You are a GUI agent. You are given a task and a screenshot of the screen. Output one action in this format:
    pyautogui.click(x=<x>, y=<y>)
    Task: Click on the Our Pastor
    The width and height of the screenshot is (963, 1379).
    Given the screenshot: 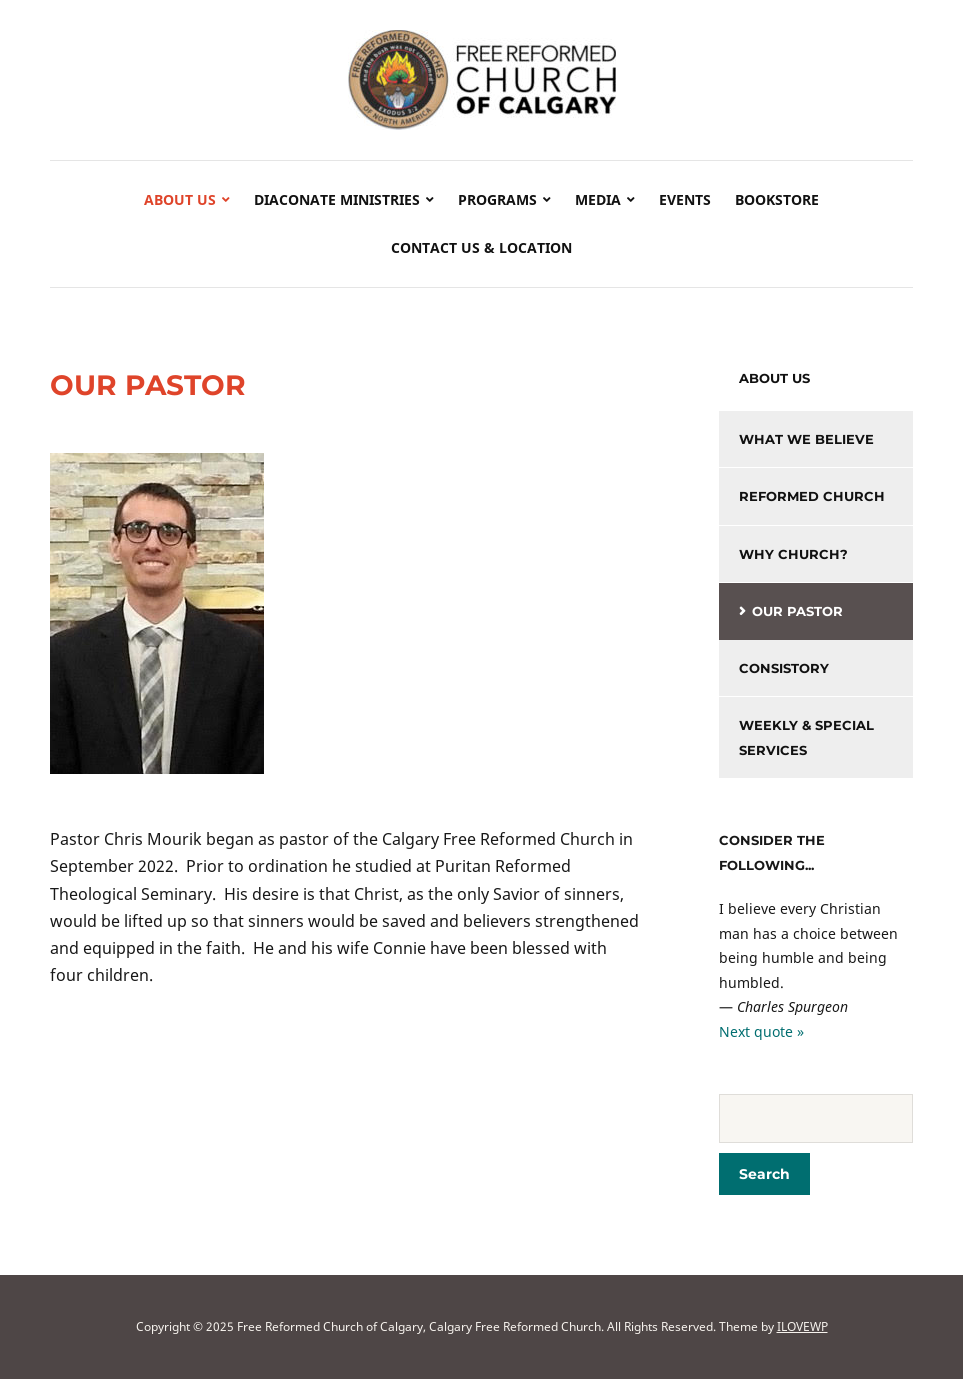 What is the action you would take?
    pyautogui.click(x=797, y=611)
    